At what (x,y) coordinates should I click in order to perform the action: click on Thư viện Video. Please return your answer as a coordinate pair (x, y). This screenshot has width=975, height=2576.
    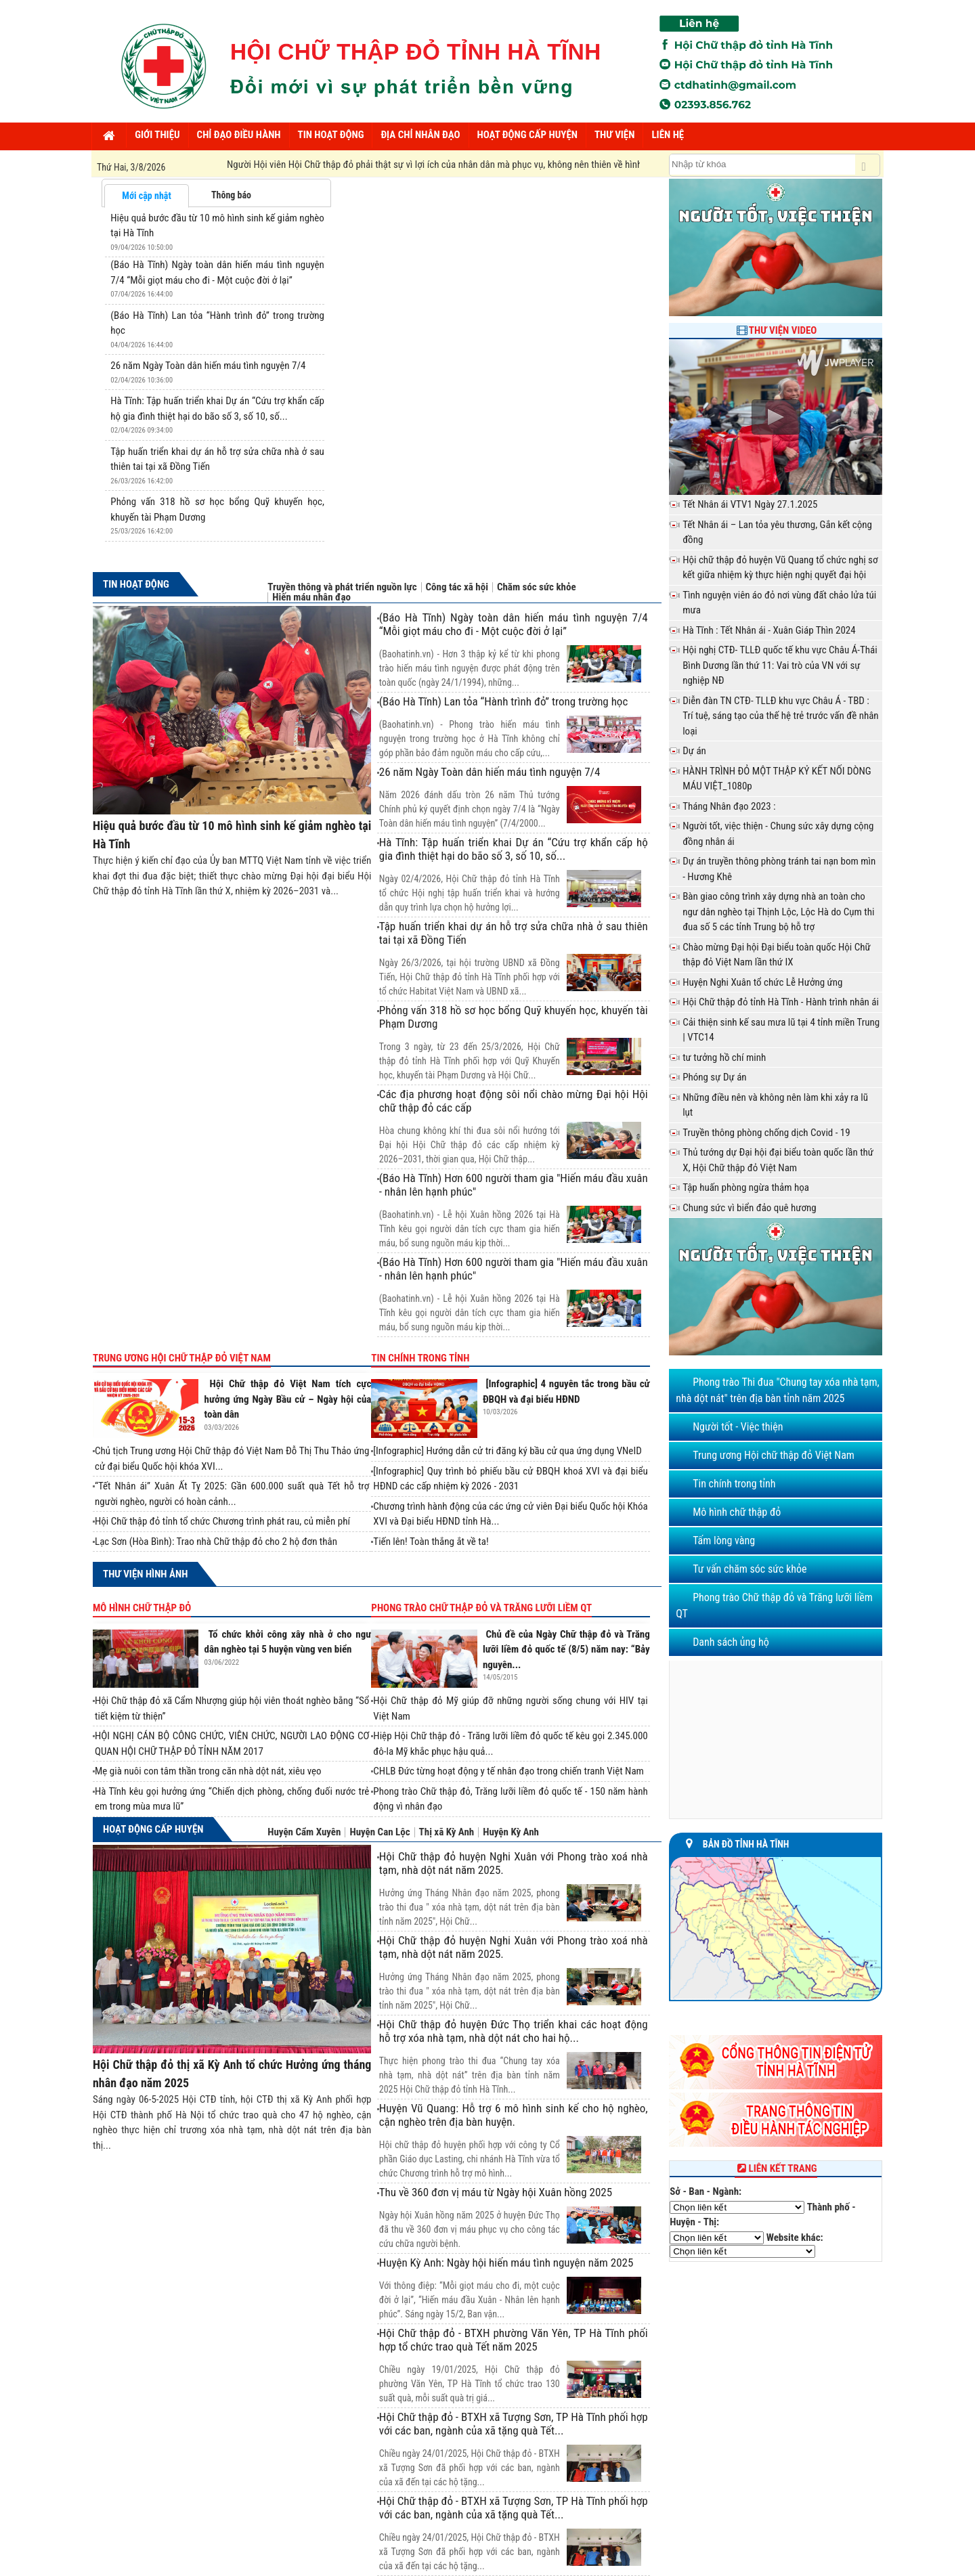
    Looking at the image, I should click on (783, 330).